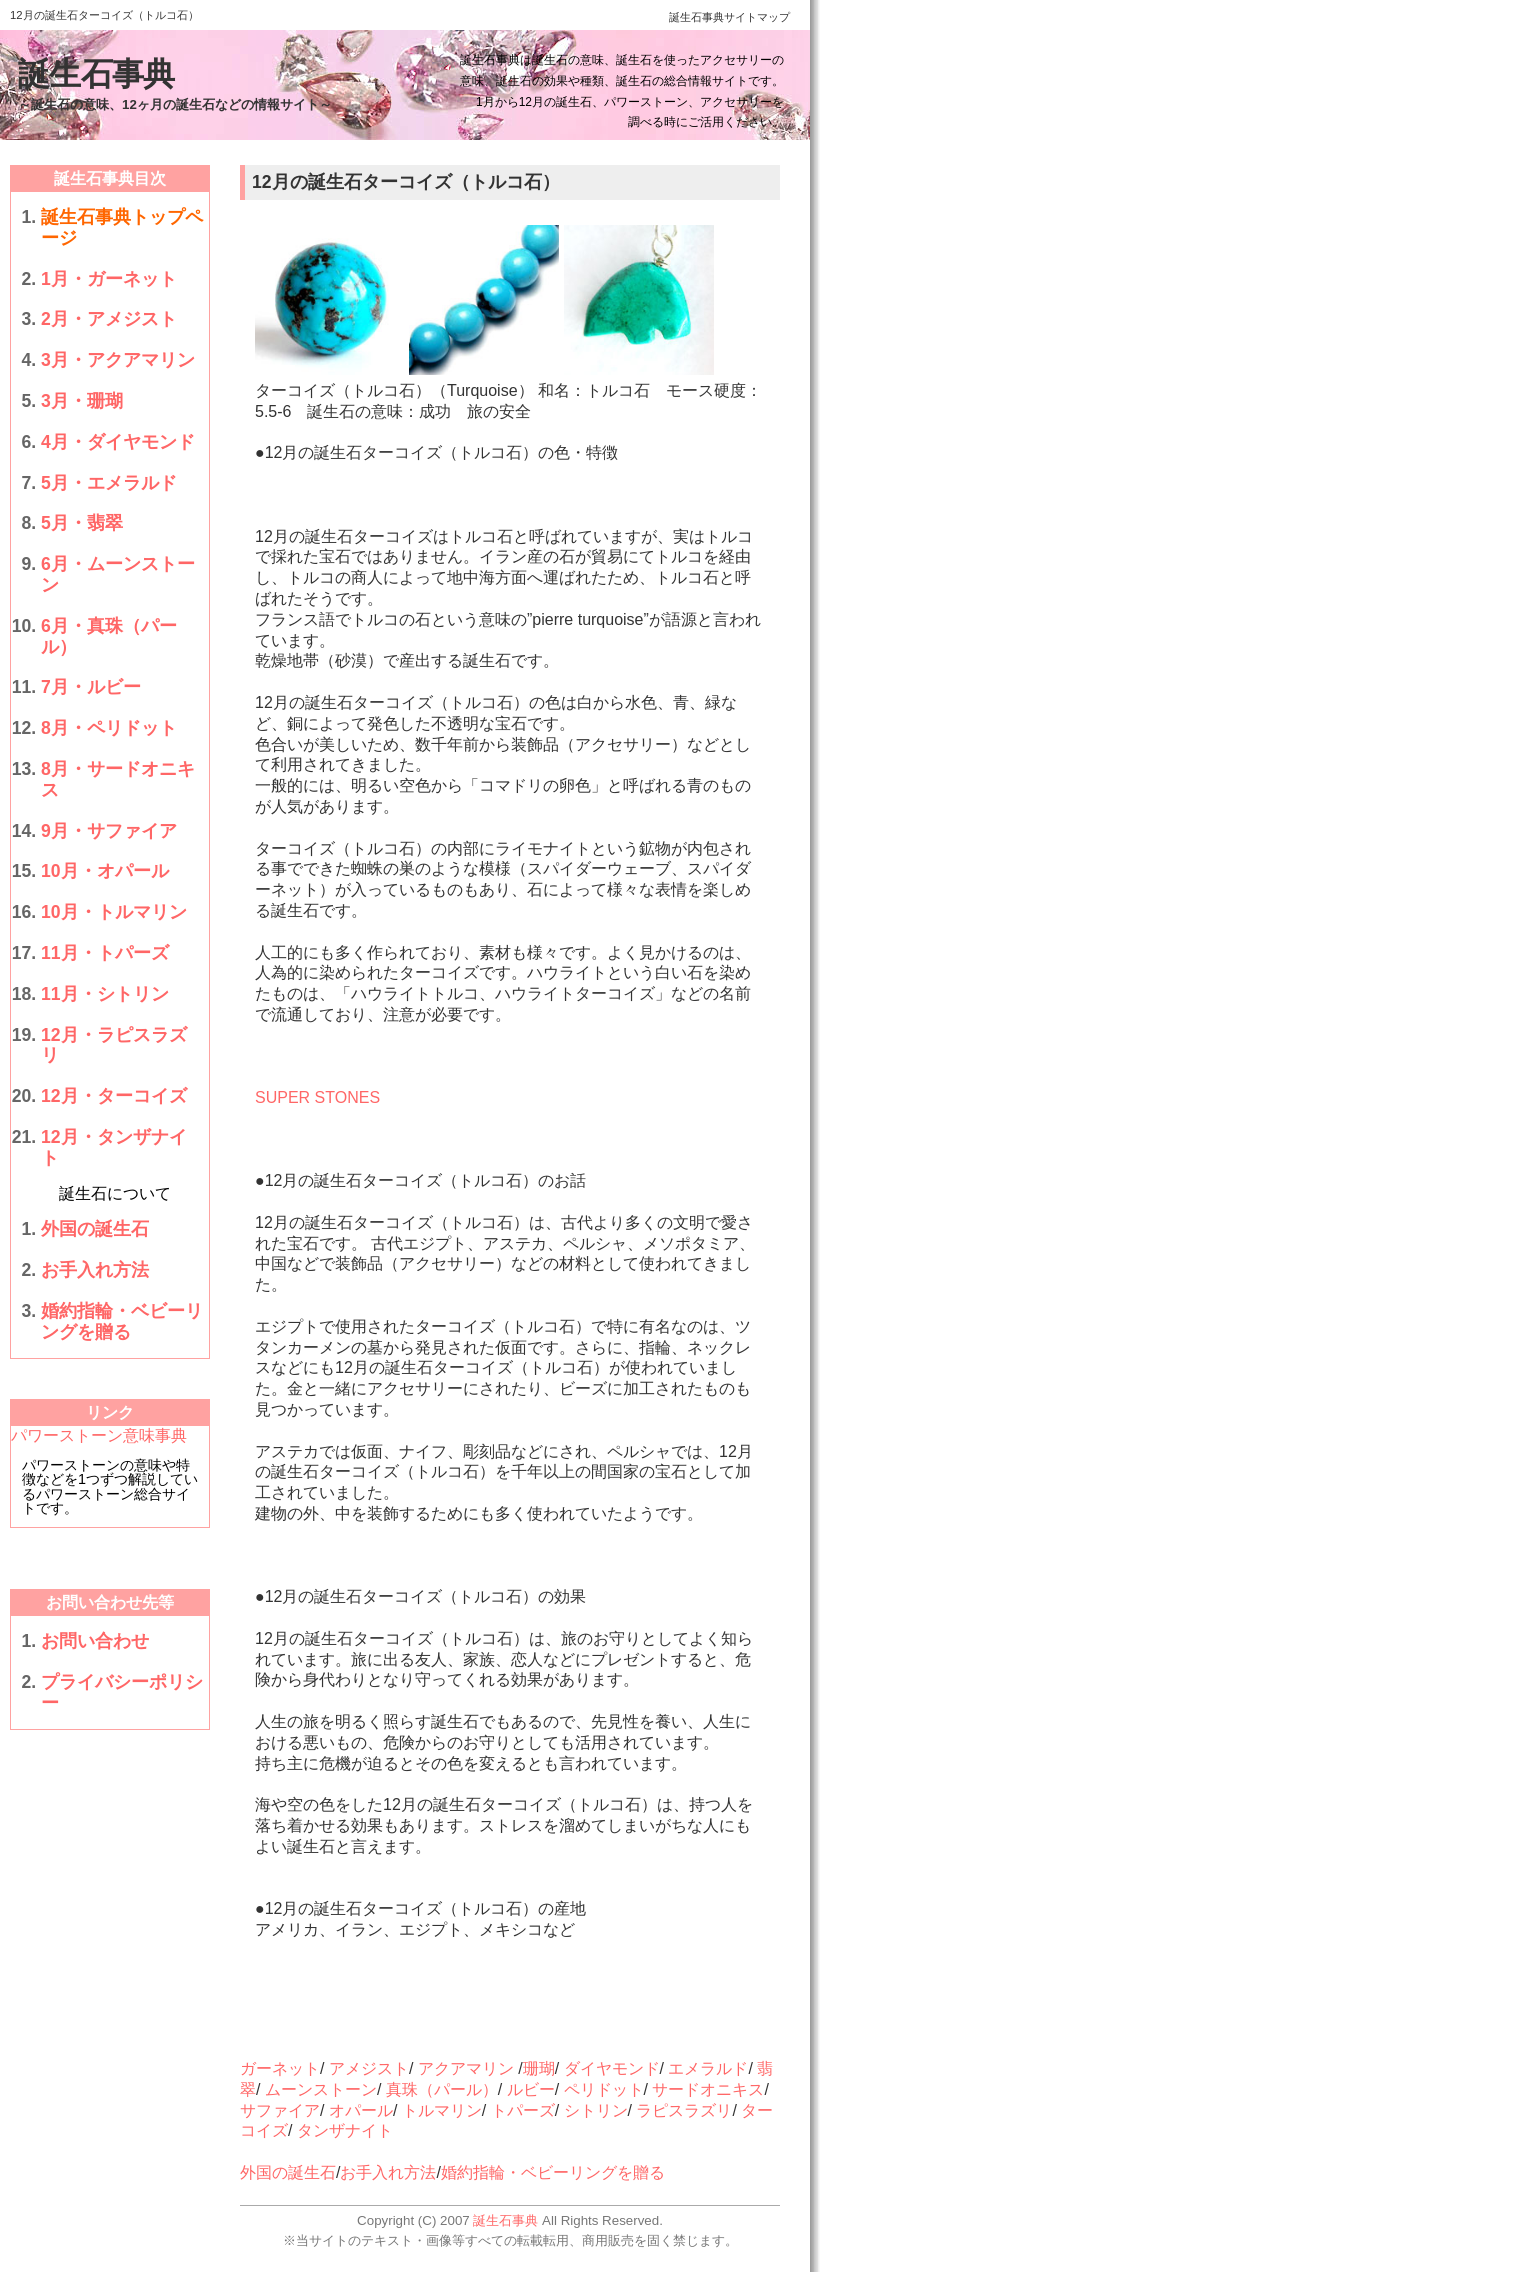 Image resolution: width=1536 pixels, height=2272 pixels. Describe the element at coordinates (118, 360) in the screenshot. I see `3月・アクアマリン` at that location.